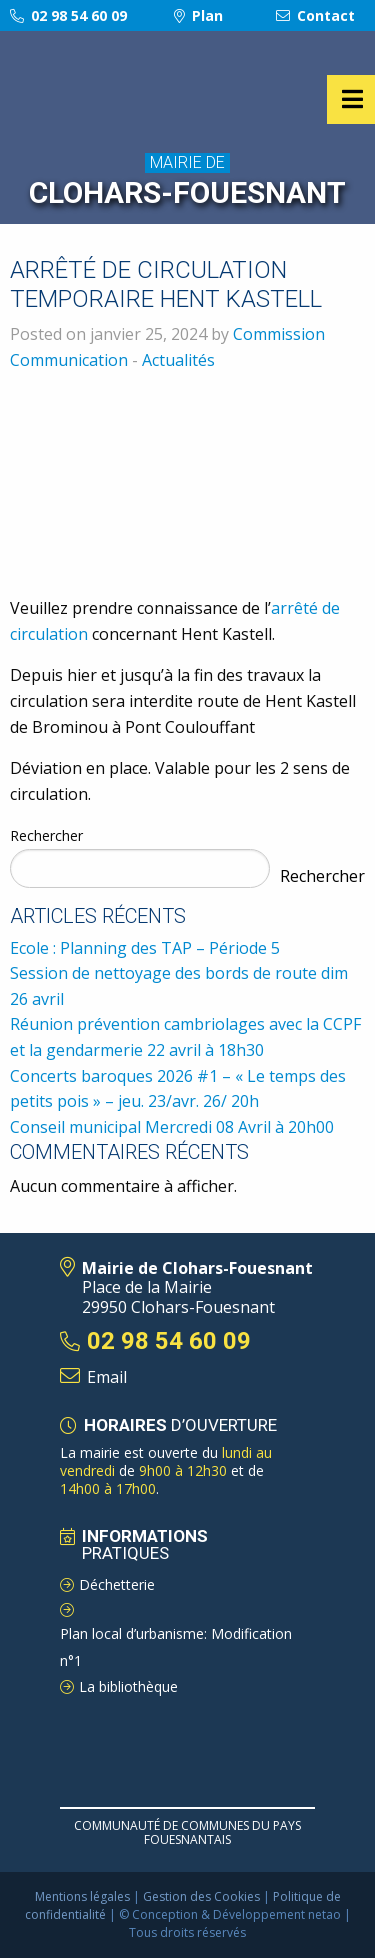 This screenshot has height=1958, width=375. I want to click on Actualités, so click(178, 360).